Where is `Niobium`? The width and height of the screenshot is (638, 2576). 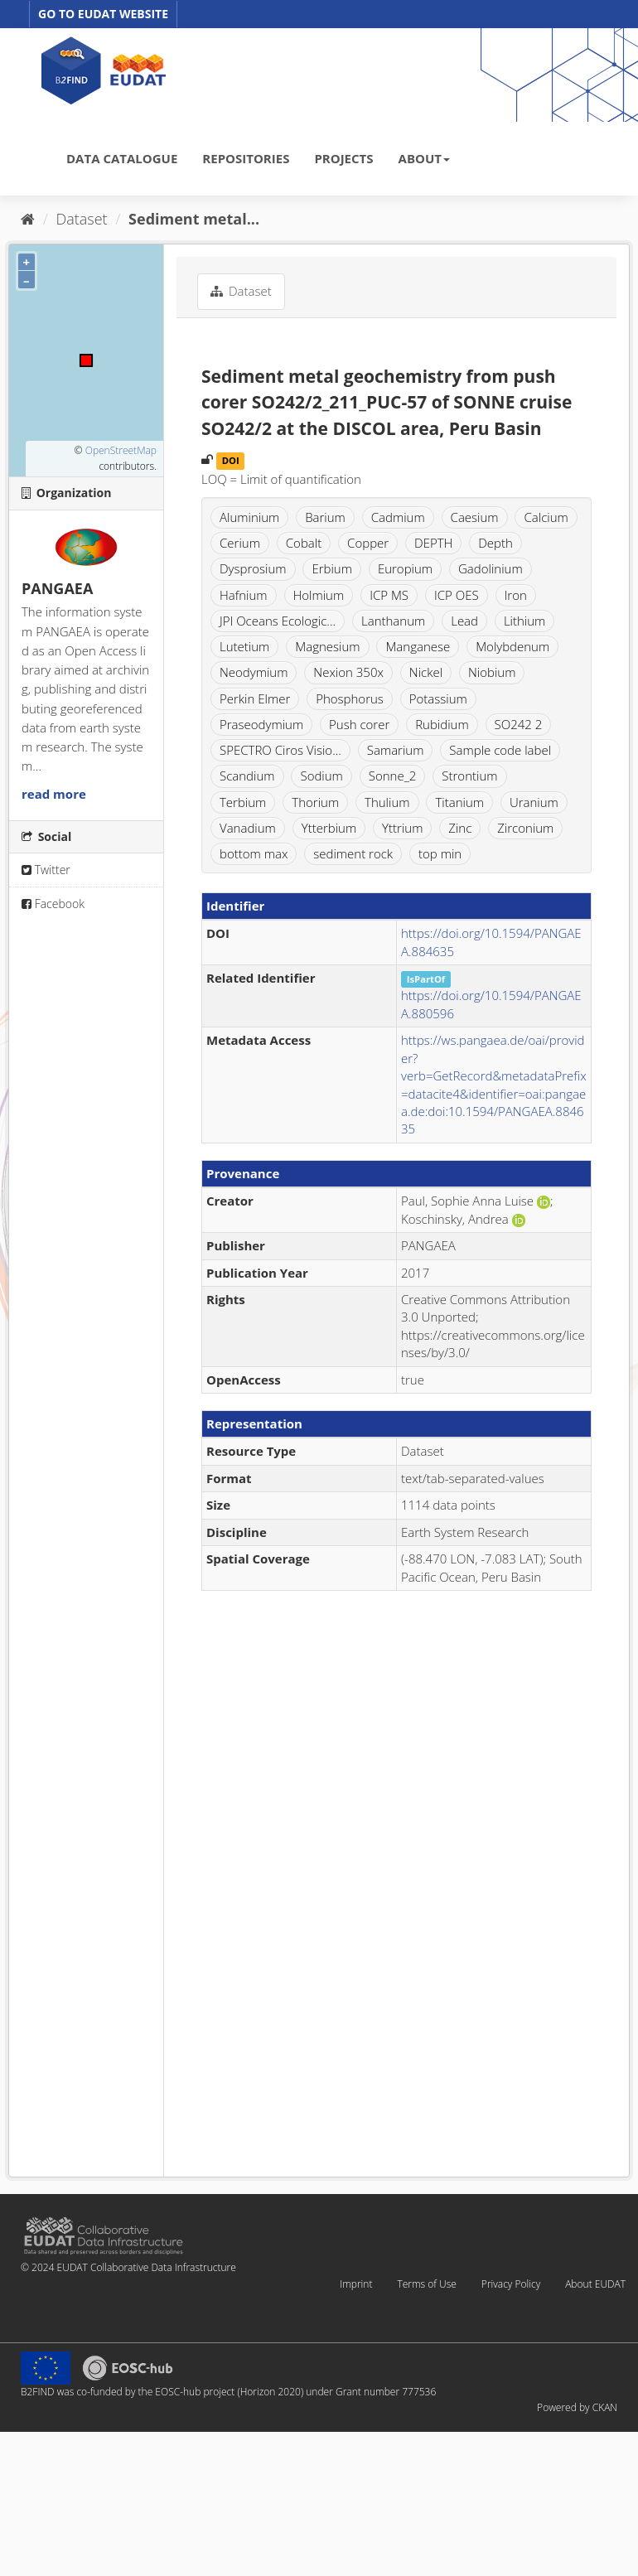
Niobium is located at coordinates (491, 672).